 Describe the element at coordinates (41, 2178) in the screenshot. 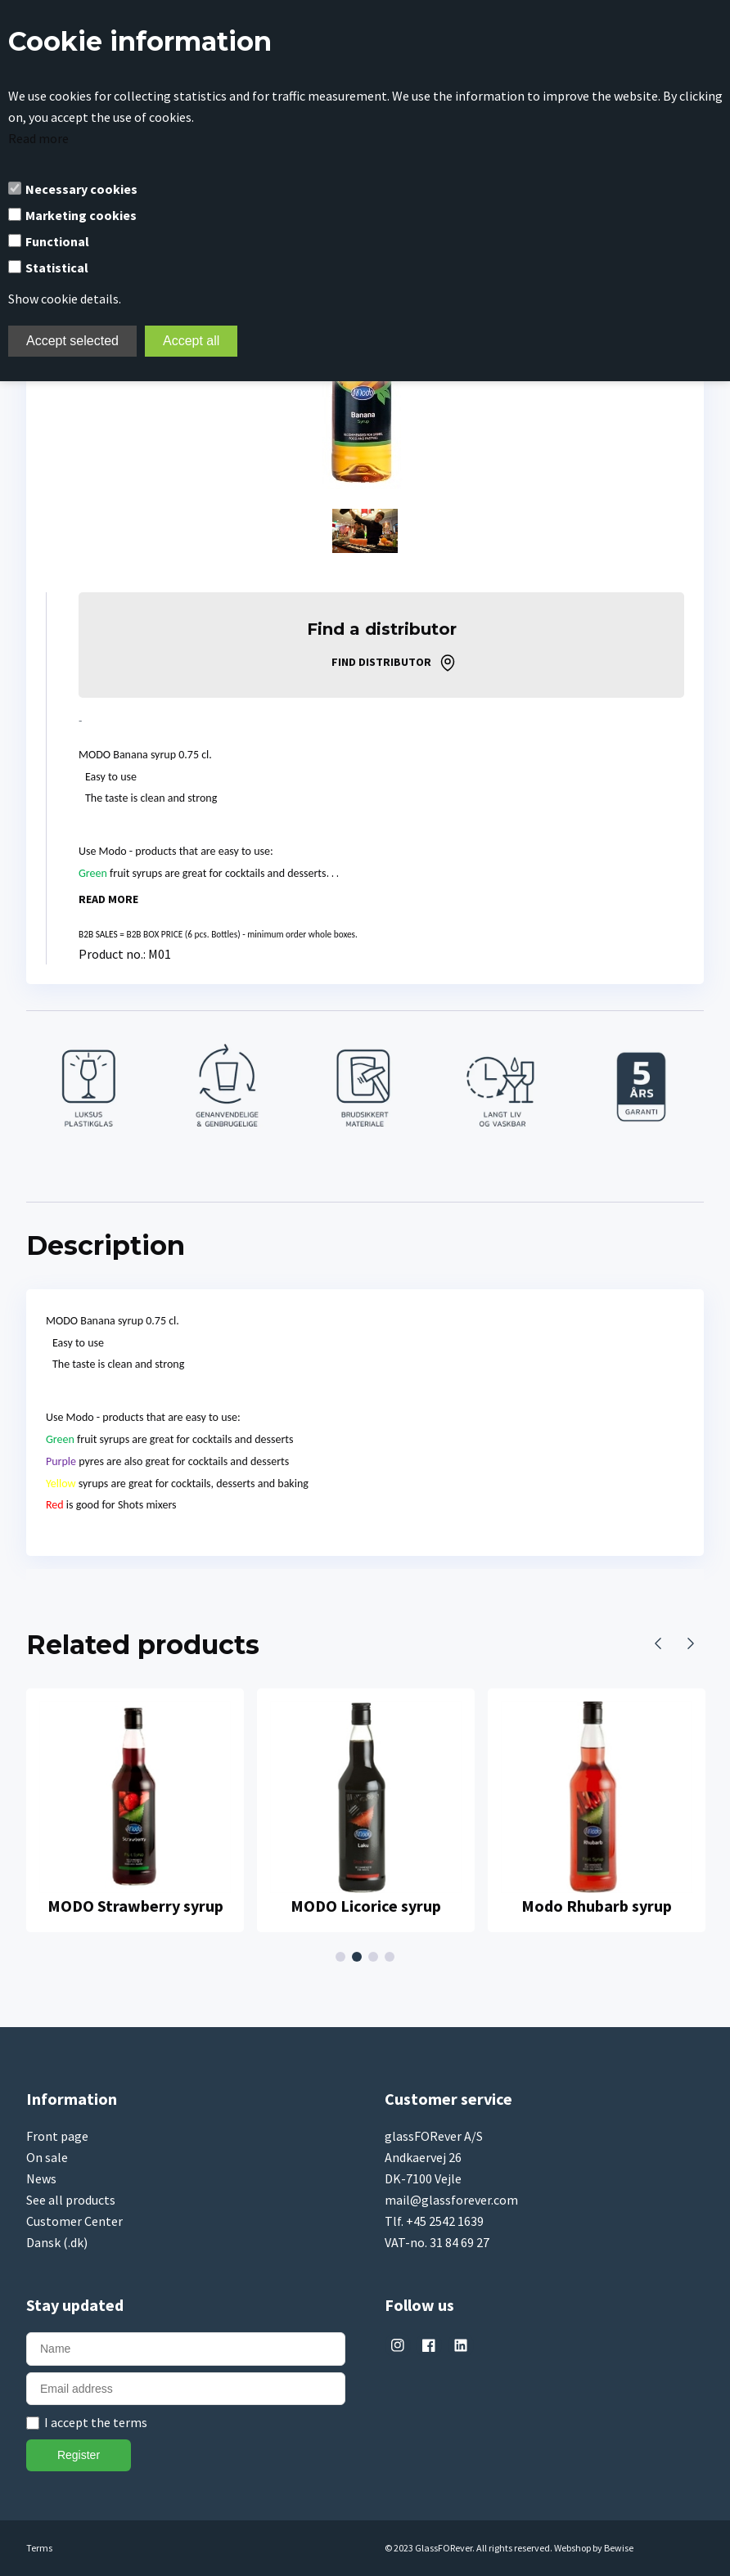

I see `News` at that location.